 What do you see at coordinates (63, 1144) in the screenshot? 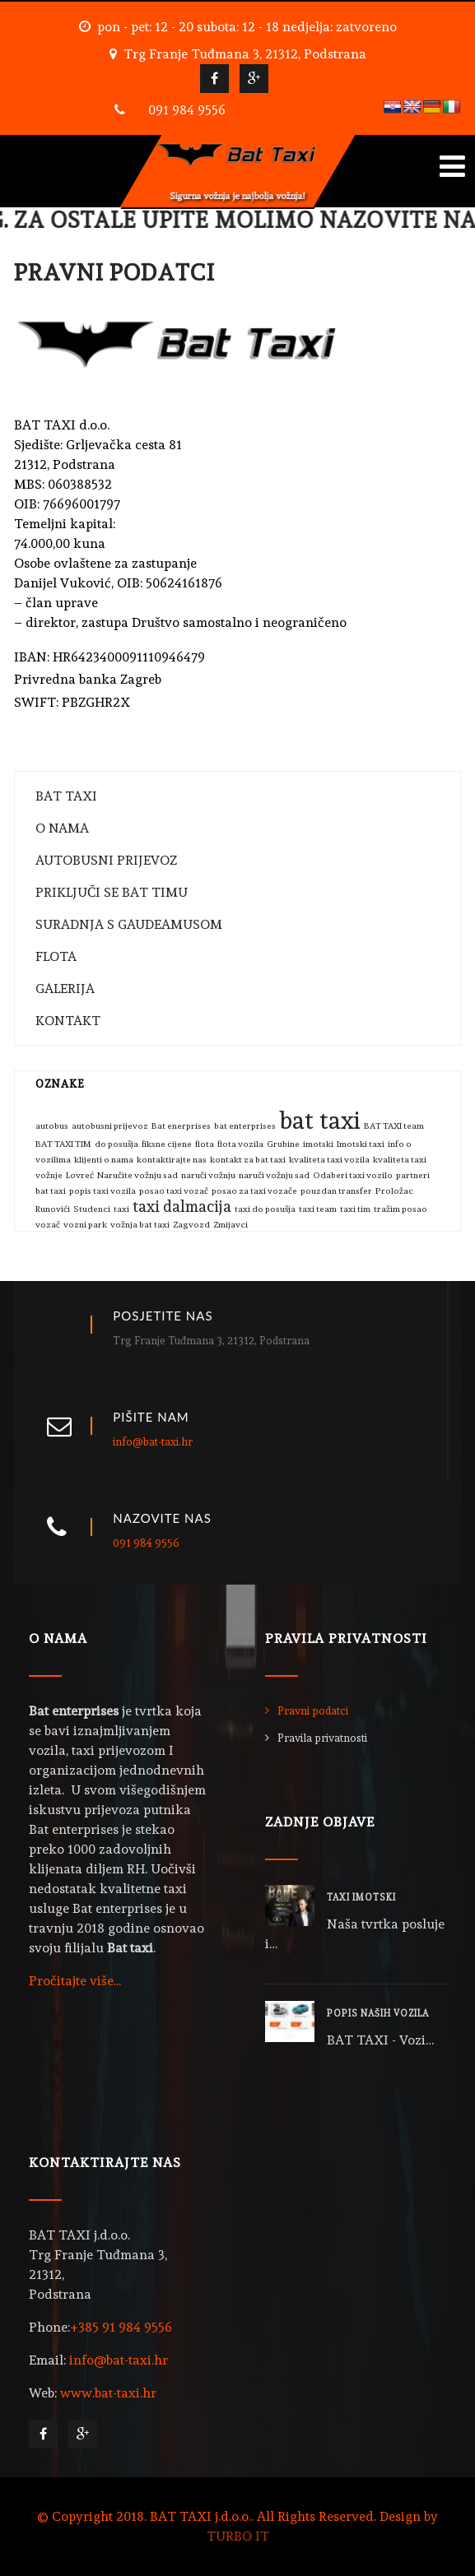
I see `BAT TAXI TIM [BAT TAXI TIM (1 stavka)]` at bounding box center [63, 1144].